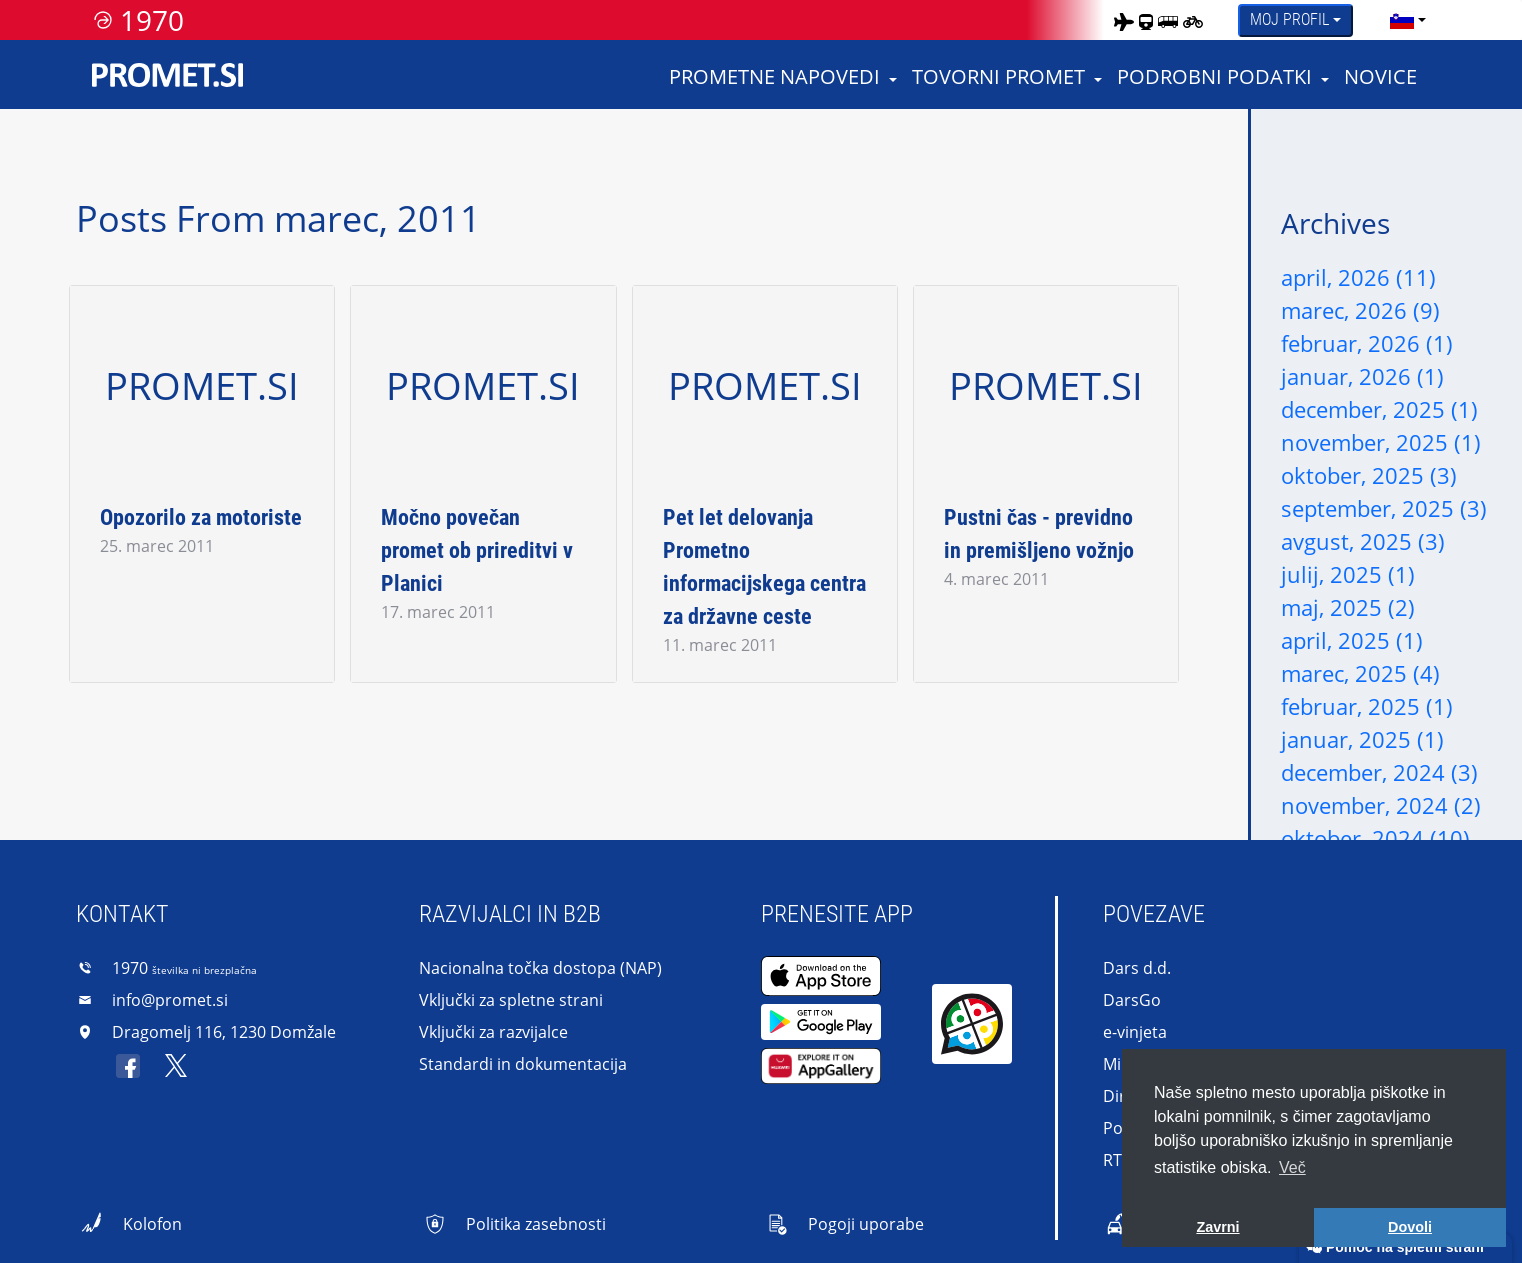 The width and height of the screenshot is (1522, 1263). I want to click on [language], so click(1402, 20).